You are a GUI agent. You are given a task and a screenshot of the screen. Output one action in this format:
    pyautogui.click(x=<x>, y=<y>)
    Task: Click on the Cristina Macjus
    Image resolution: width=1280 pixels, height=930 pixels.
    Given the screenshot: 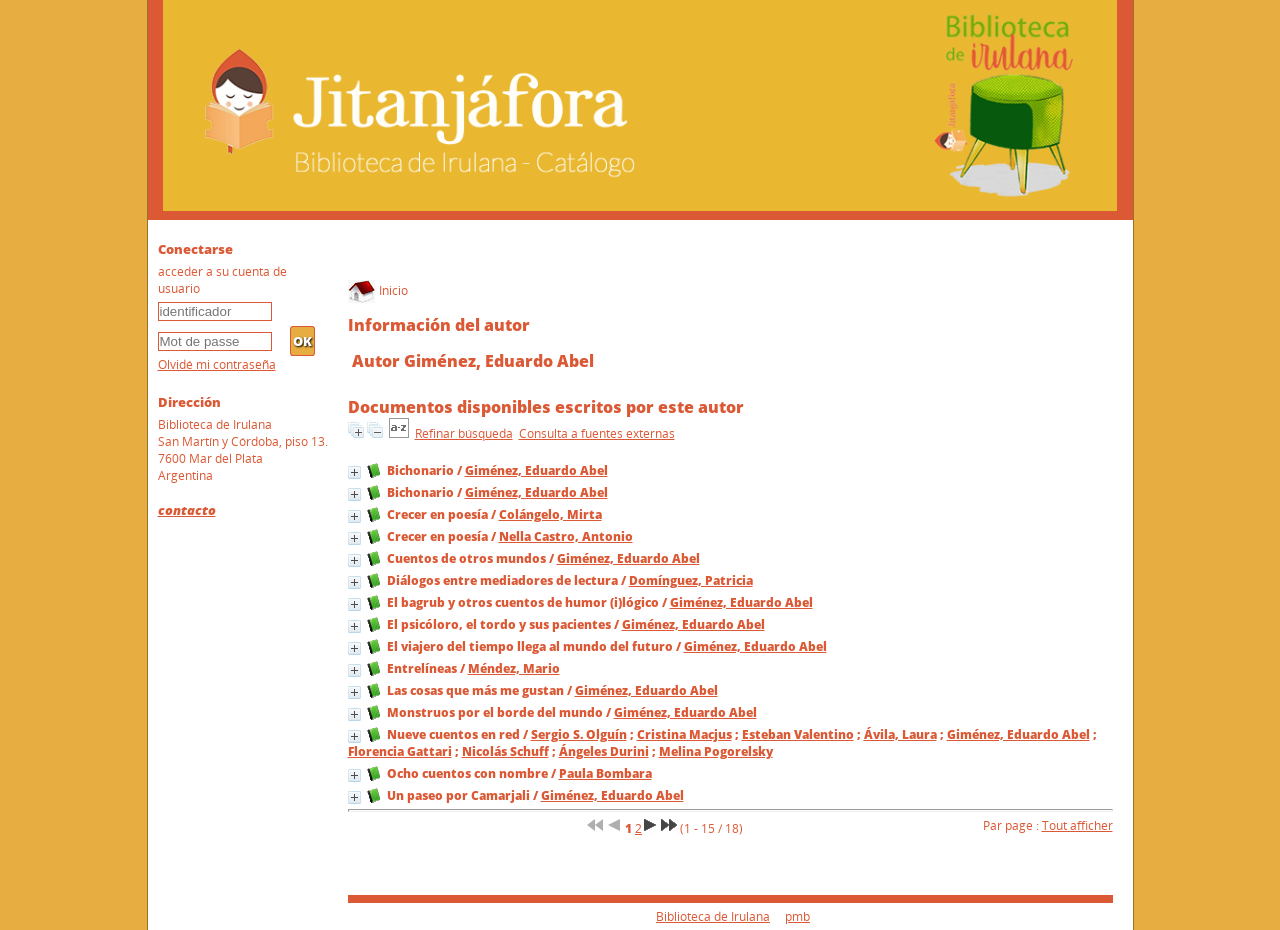 What is the action you would take?
    pyautogui.click(x=684, y=734)
    